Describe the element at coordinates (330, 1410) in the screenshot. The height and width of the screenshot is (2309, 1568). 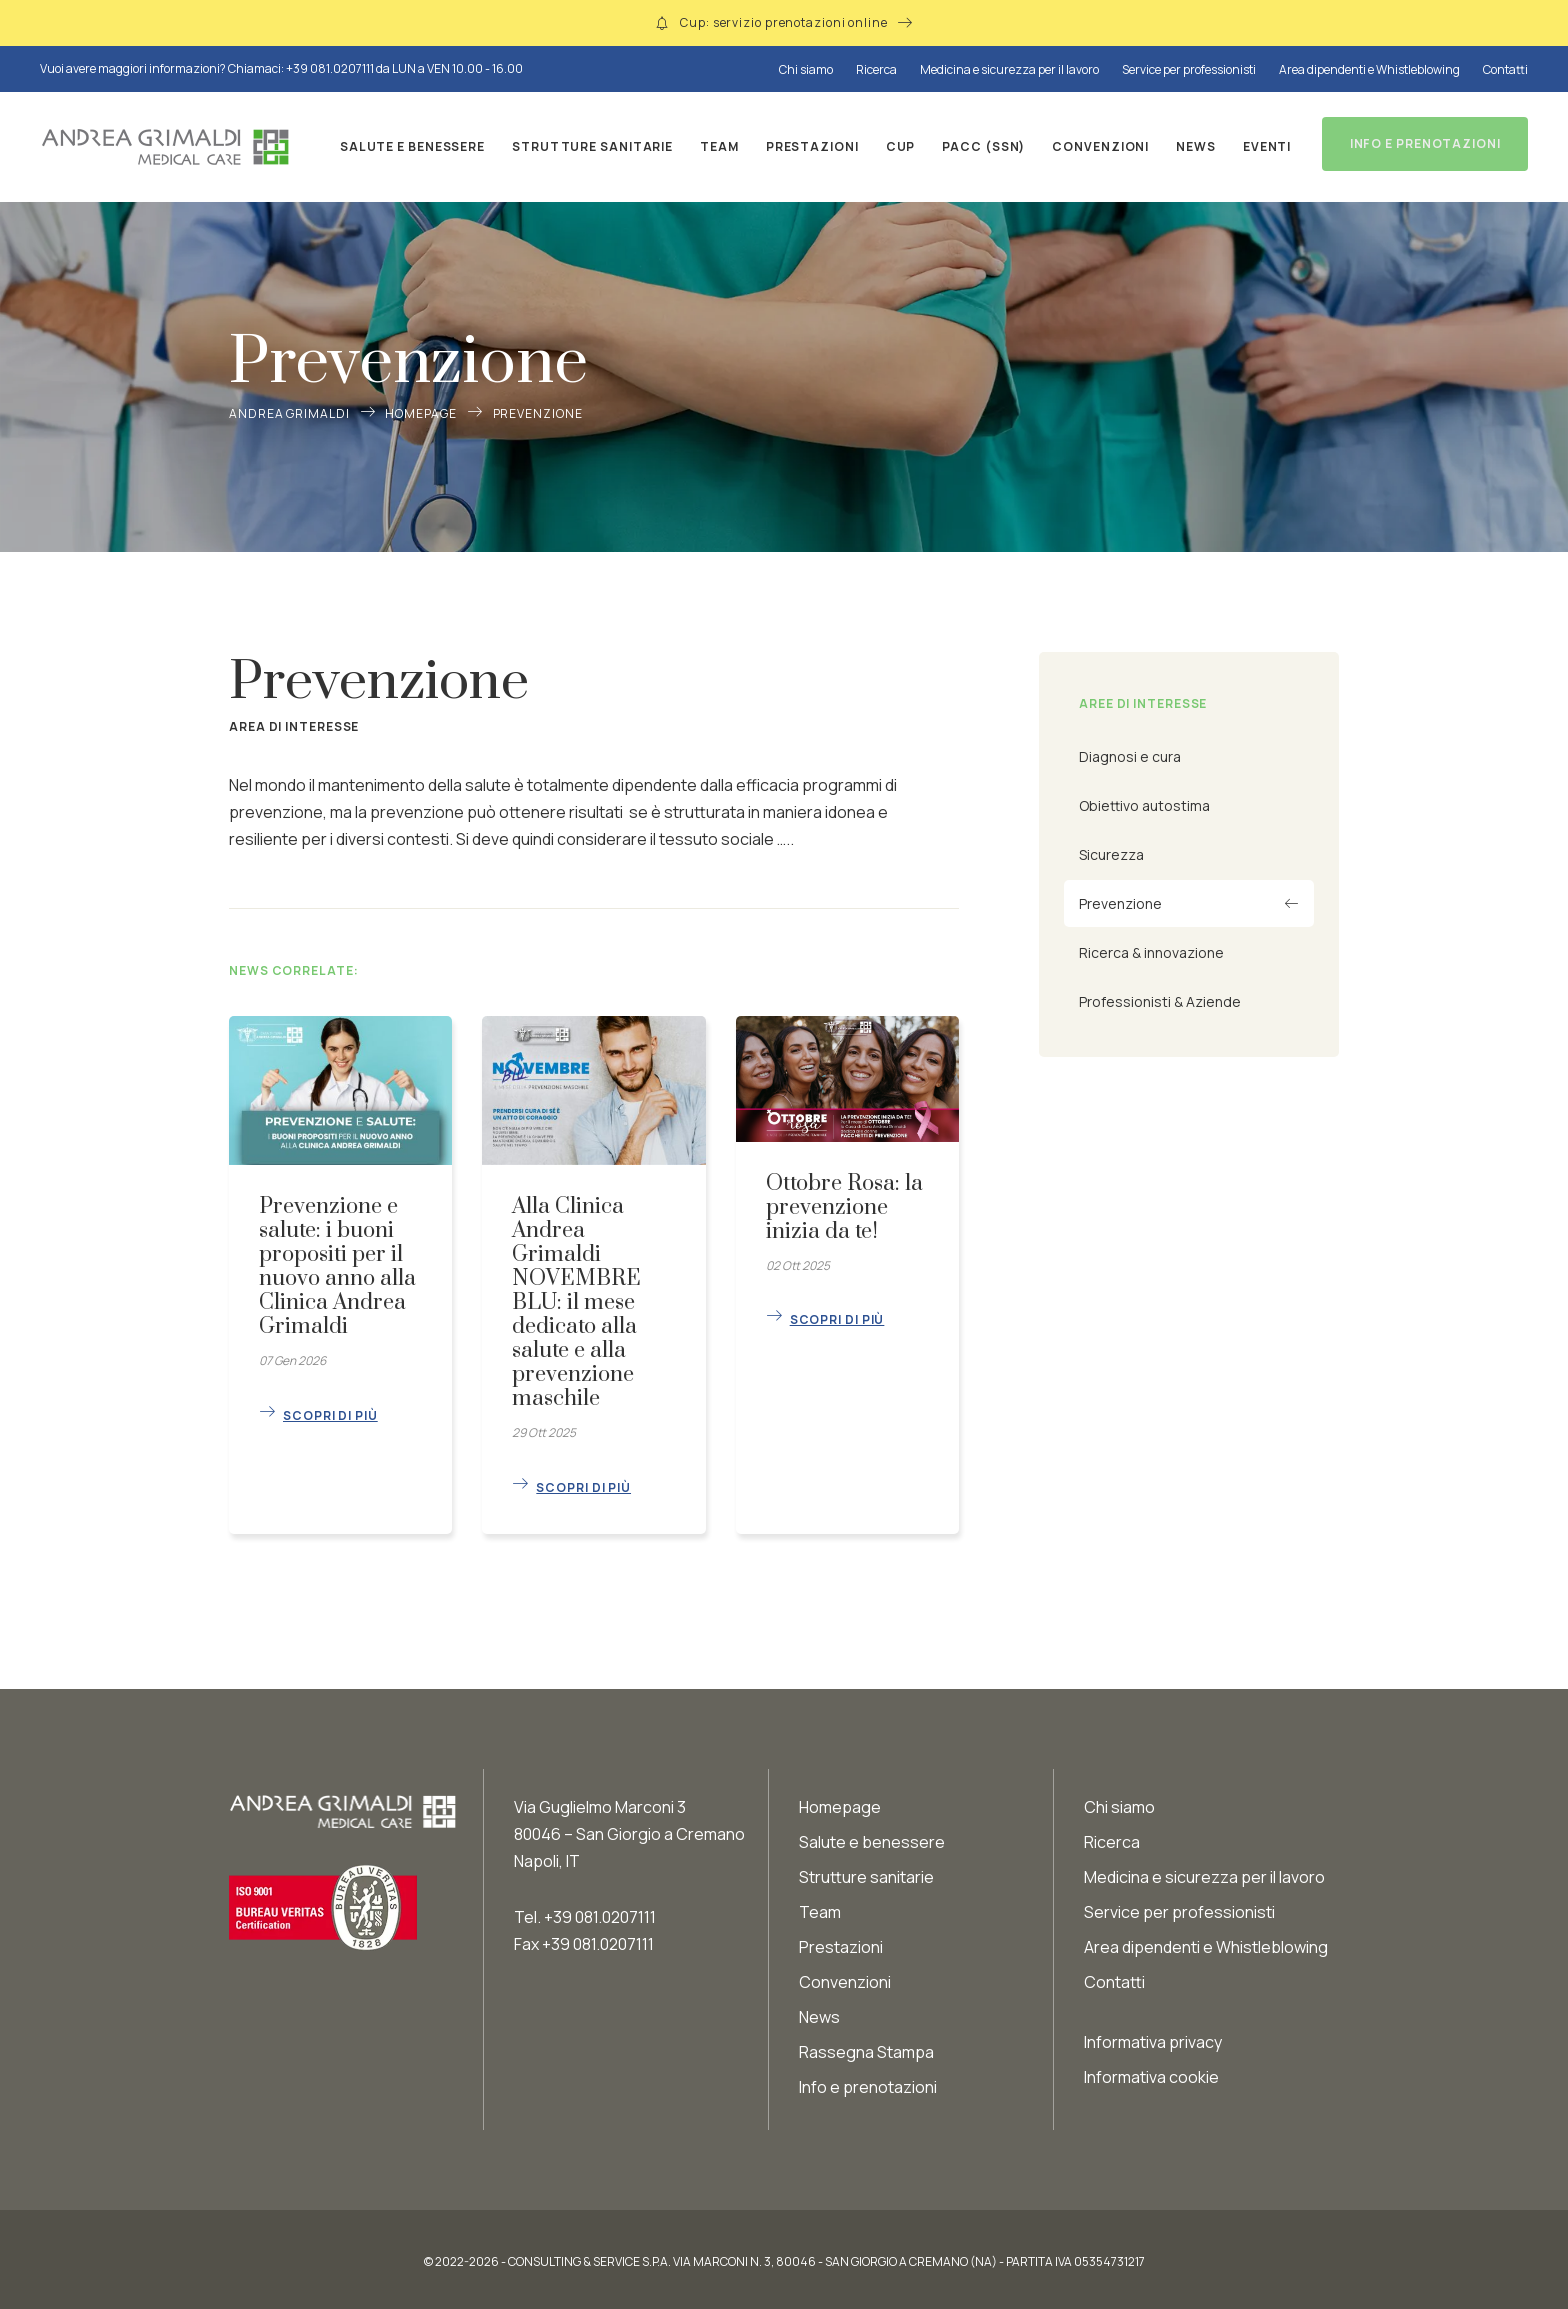
I see `Scopri di più` at that location.